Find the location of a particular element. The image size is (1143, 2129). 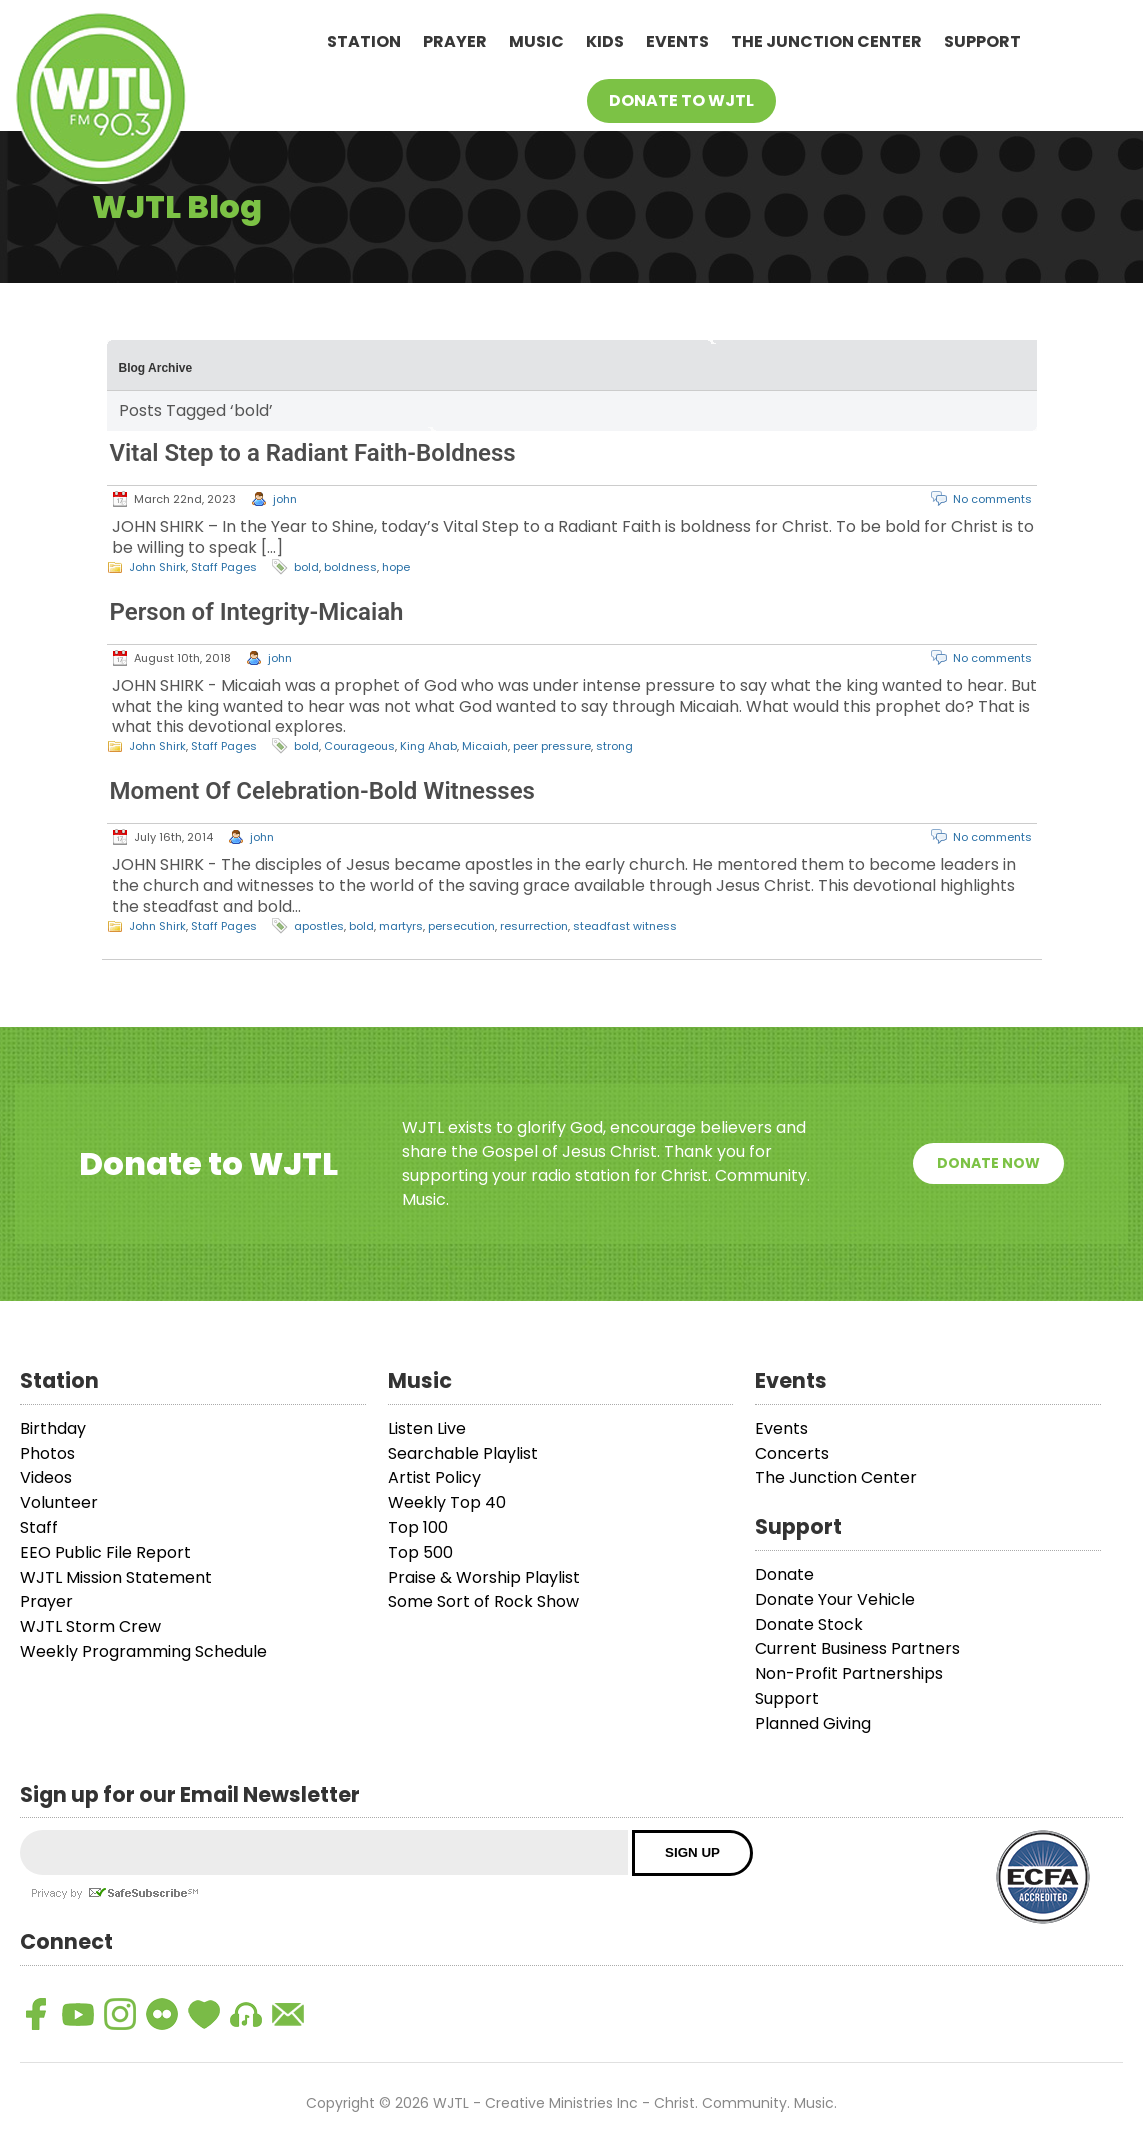

Moment Of Celebration-Bold Witnesses is located at coordinates (322, 791).